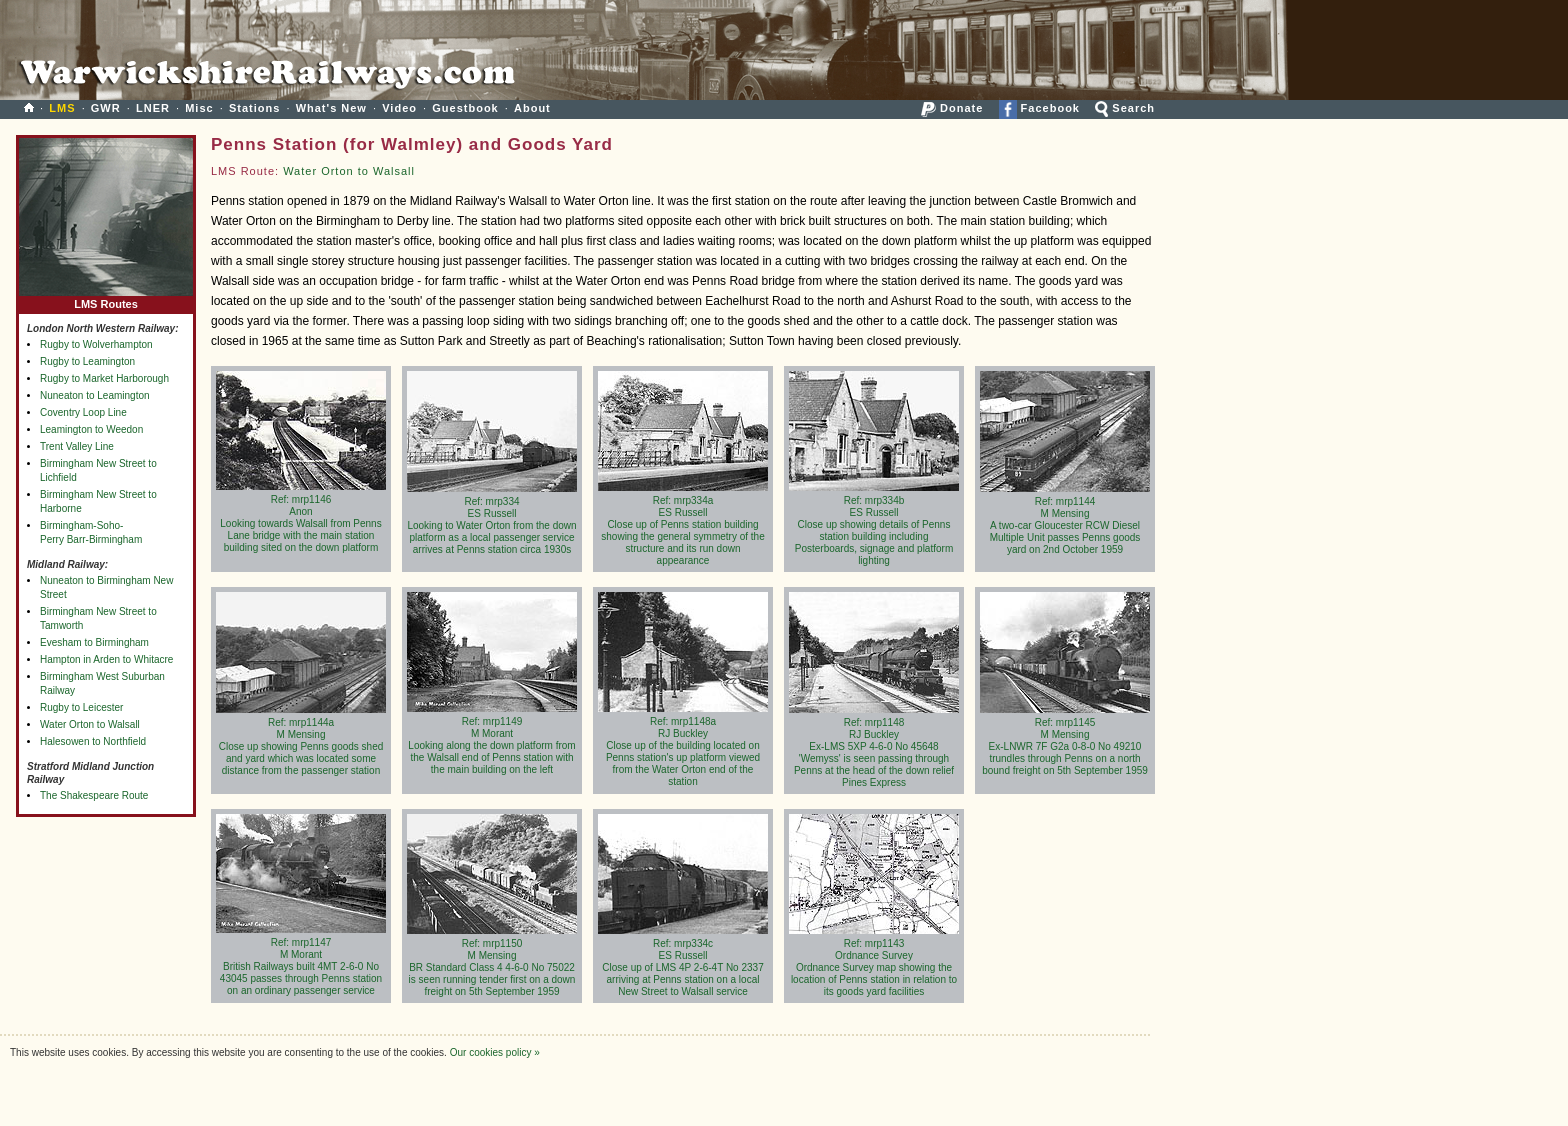 Image resolution: width=1568 pixels, height=1126 pixels. What do you see at coordinates (952, 108) in the screenshot?
I see `Donate` at bounding box center [952, 108].